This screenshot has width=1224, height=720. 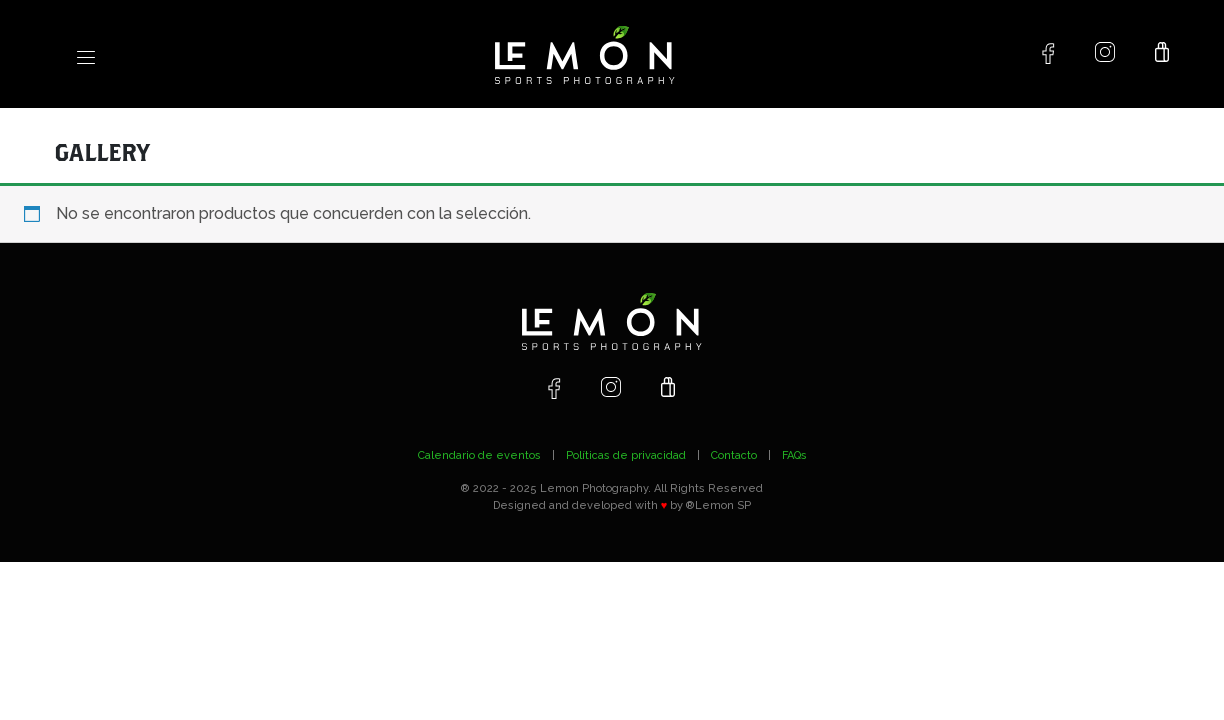 What do you see at coordinates (734, 455) in the screenshot?
I see `Contacto` at bounding box center [734, 455].